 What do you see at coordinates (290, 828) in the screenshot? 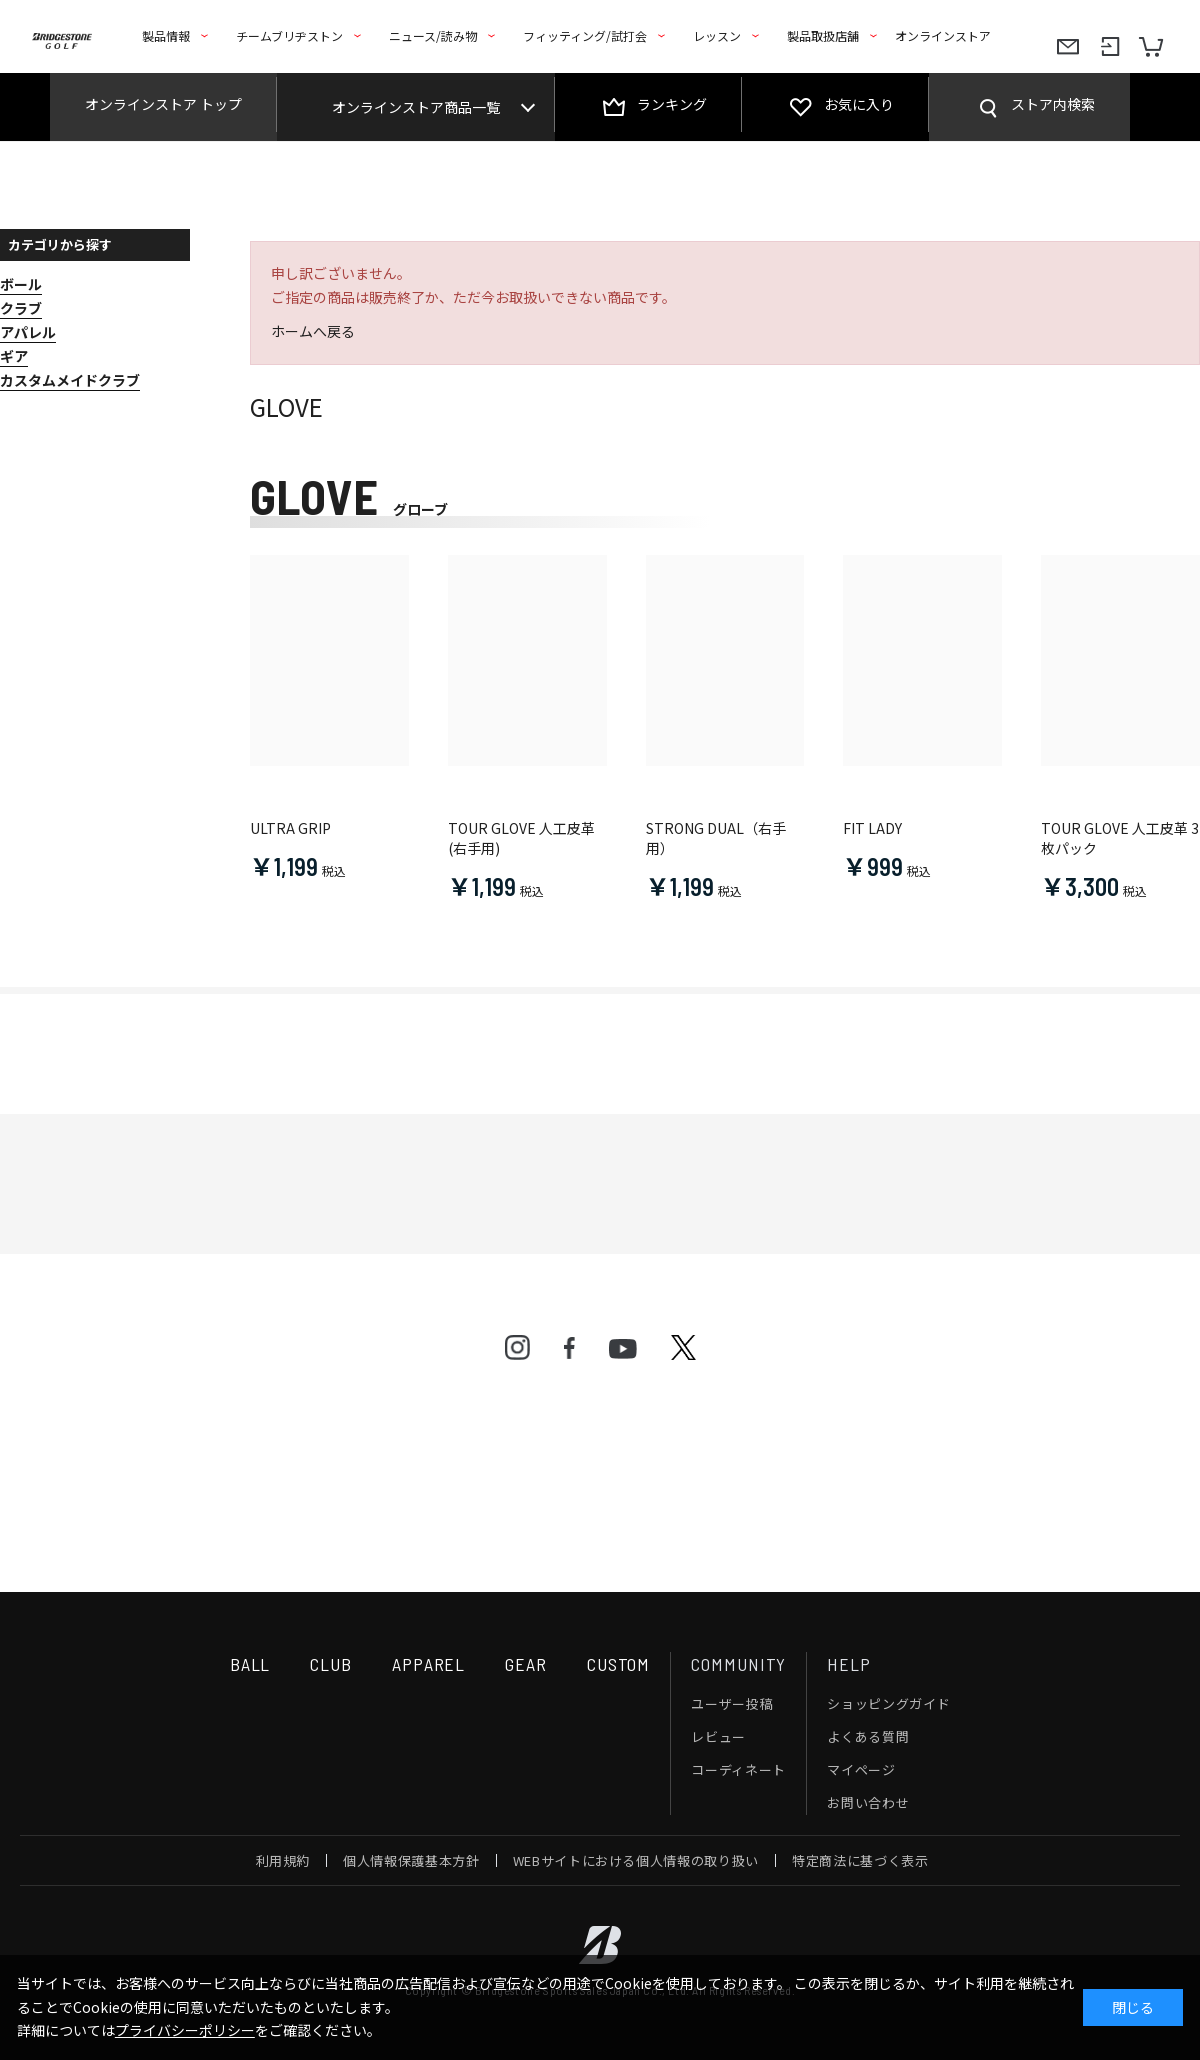
I see `ULTRA GRIP` at bounding box center [290, 828].